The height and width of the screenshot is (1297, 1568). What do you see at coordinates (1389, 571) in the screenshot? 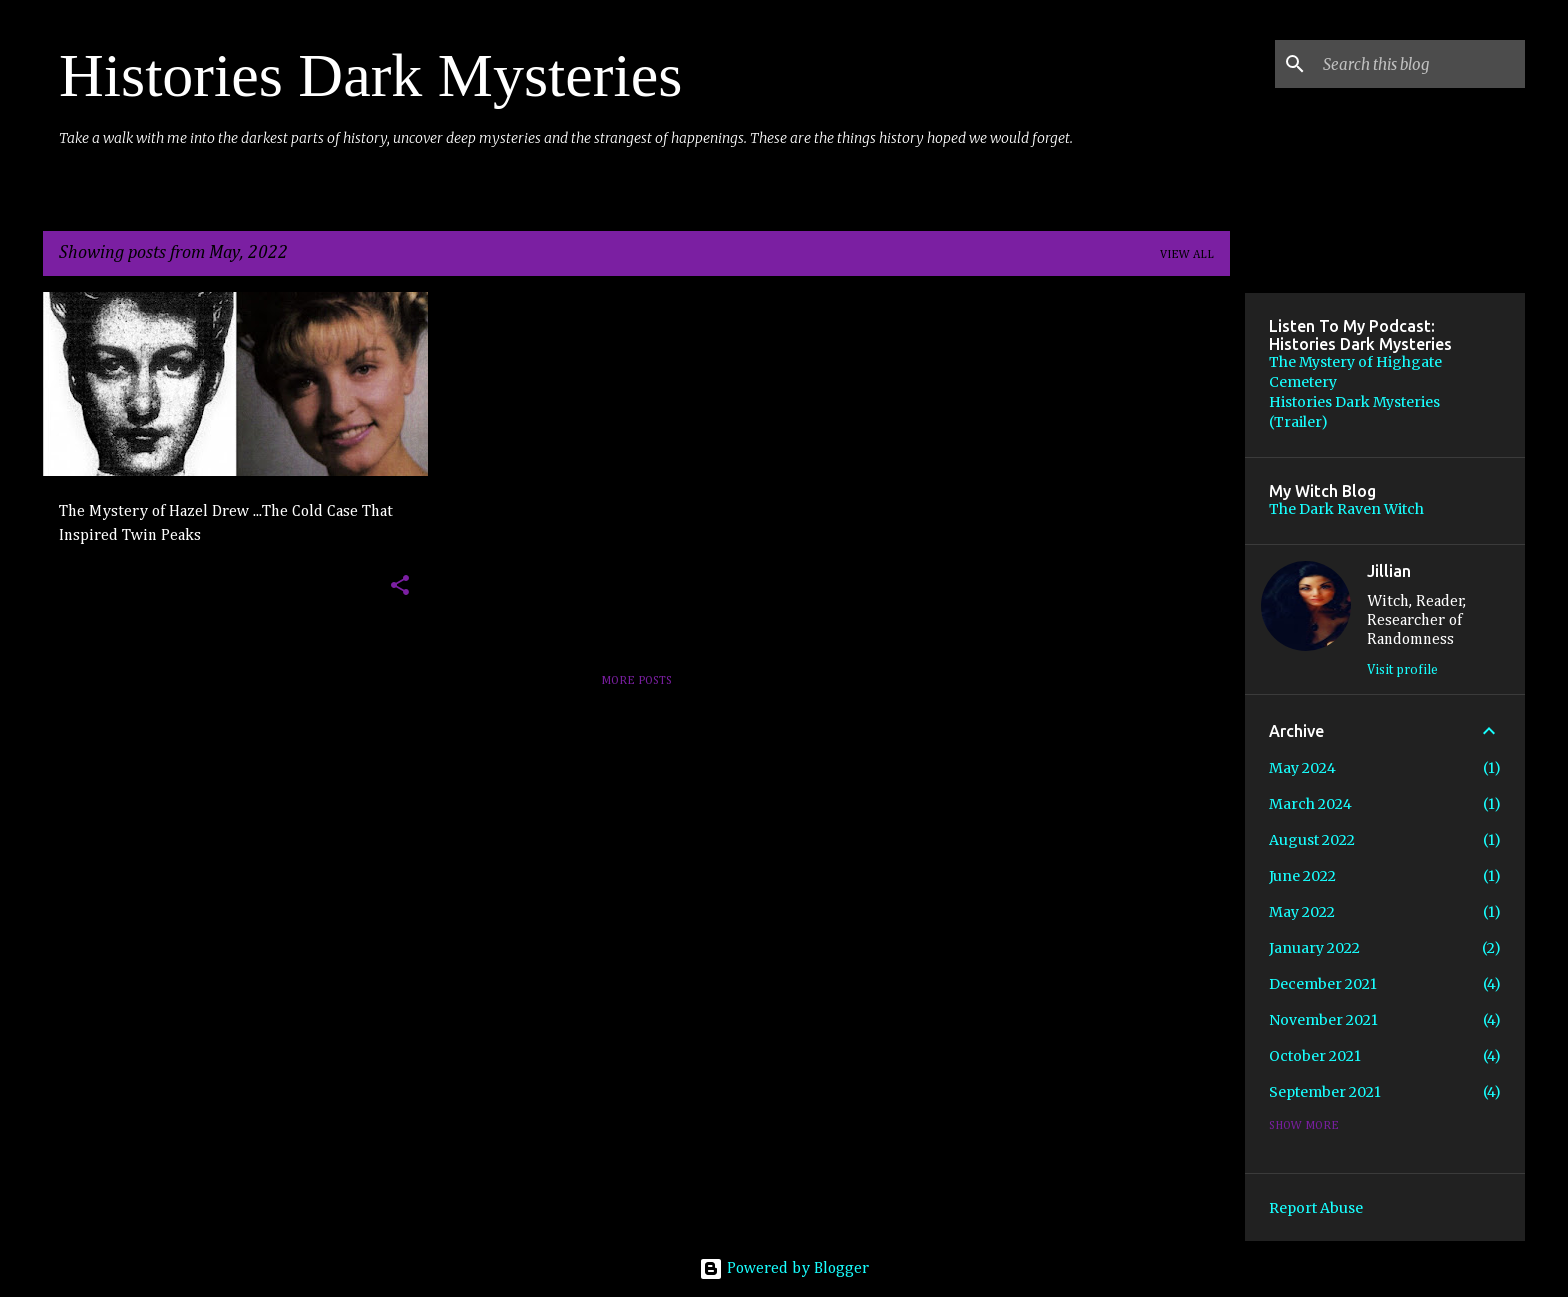
I see `Jillian` at bounding box center [1389, 571].